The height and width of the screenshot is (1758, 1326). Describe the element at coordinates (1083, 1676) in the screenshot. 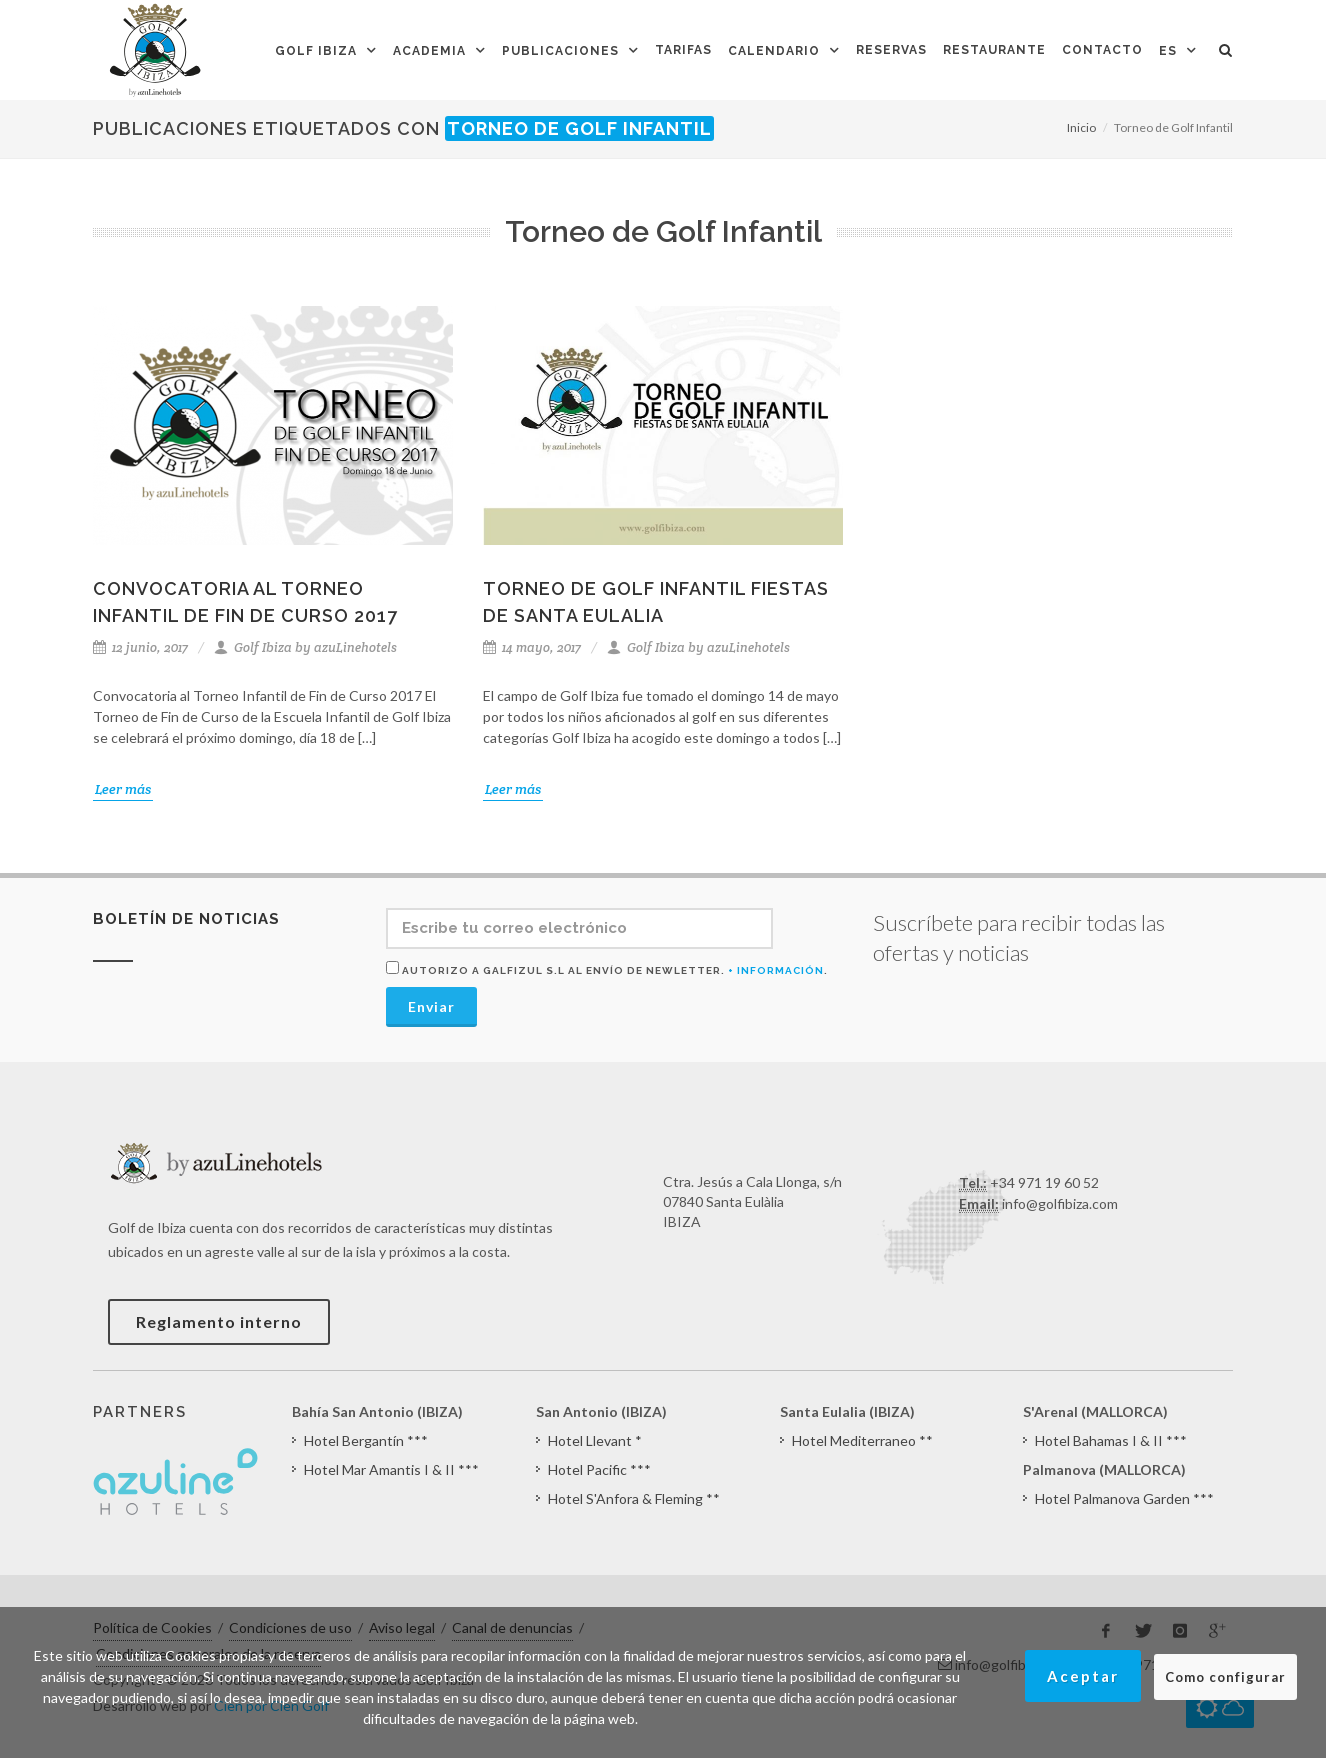

I see `Aceptar` at that location.